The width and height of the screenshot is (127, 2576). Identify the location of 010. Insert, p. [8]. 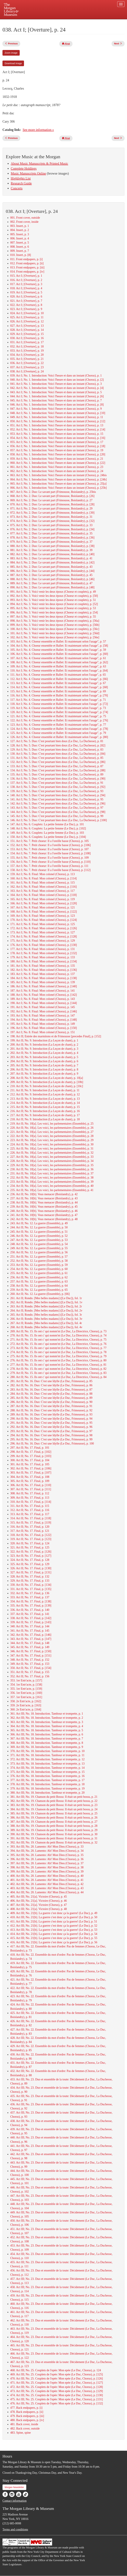
(20, 255).